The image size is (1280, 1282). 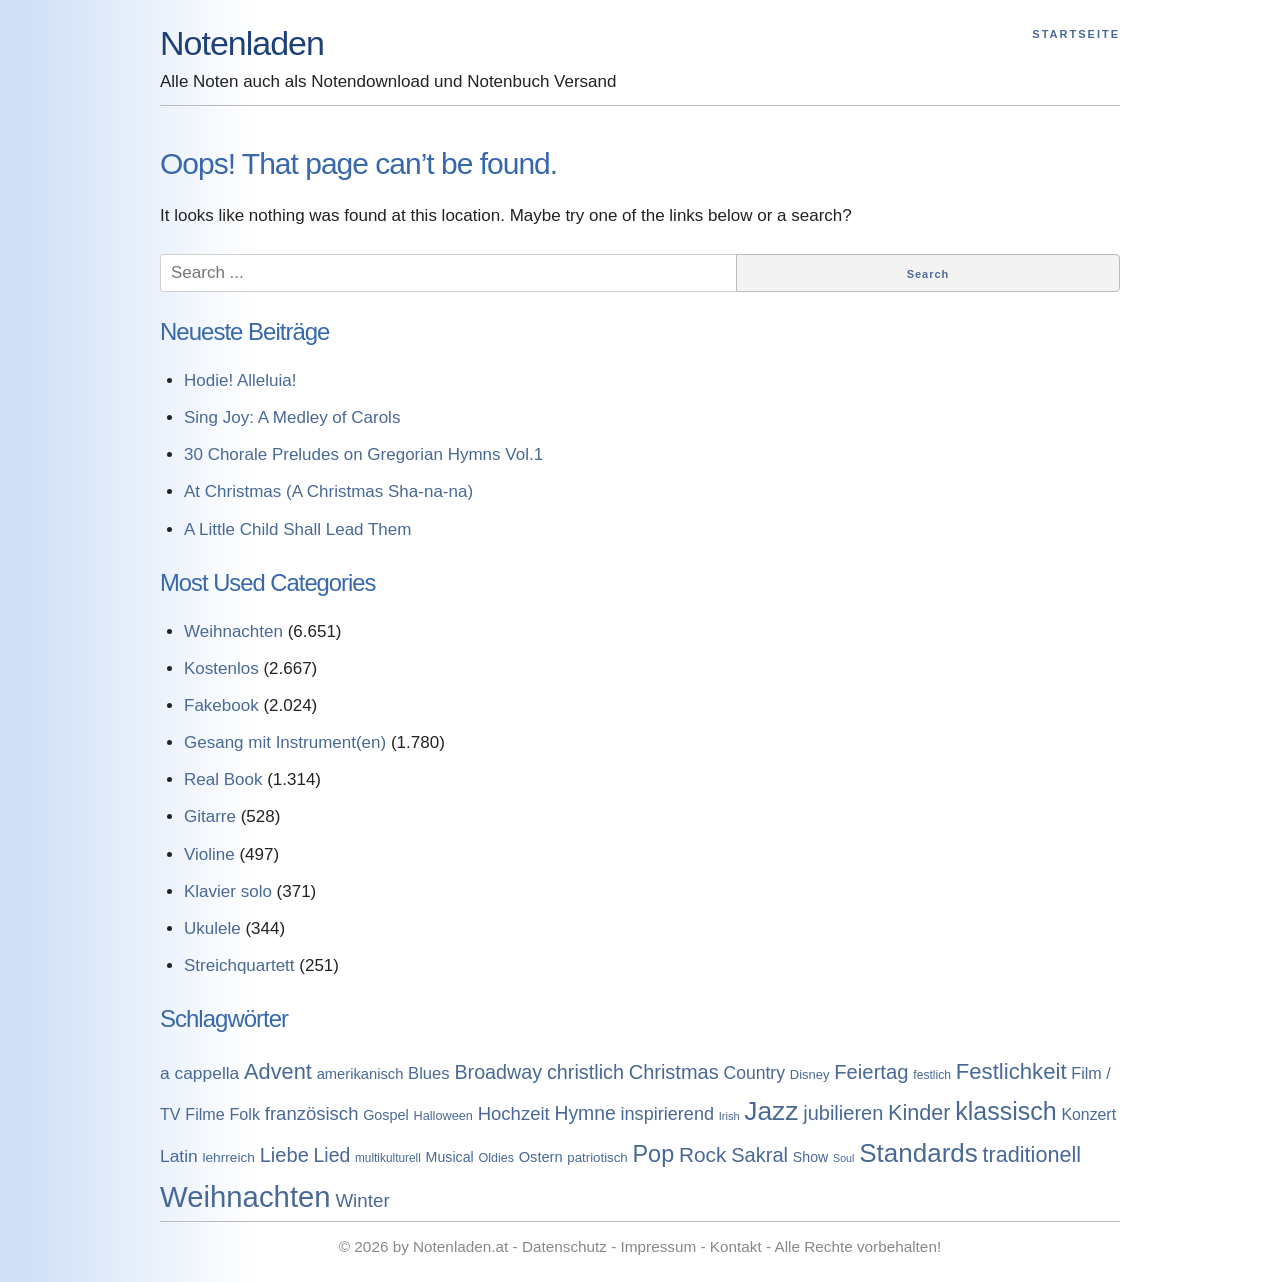 What do you see at coordinates (442, 1115) in the screenshot?
I see `Halloween [Halloween (86 Einträge)]` at bounding box center [442, 1115].